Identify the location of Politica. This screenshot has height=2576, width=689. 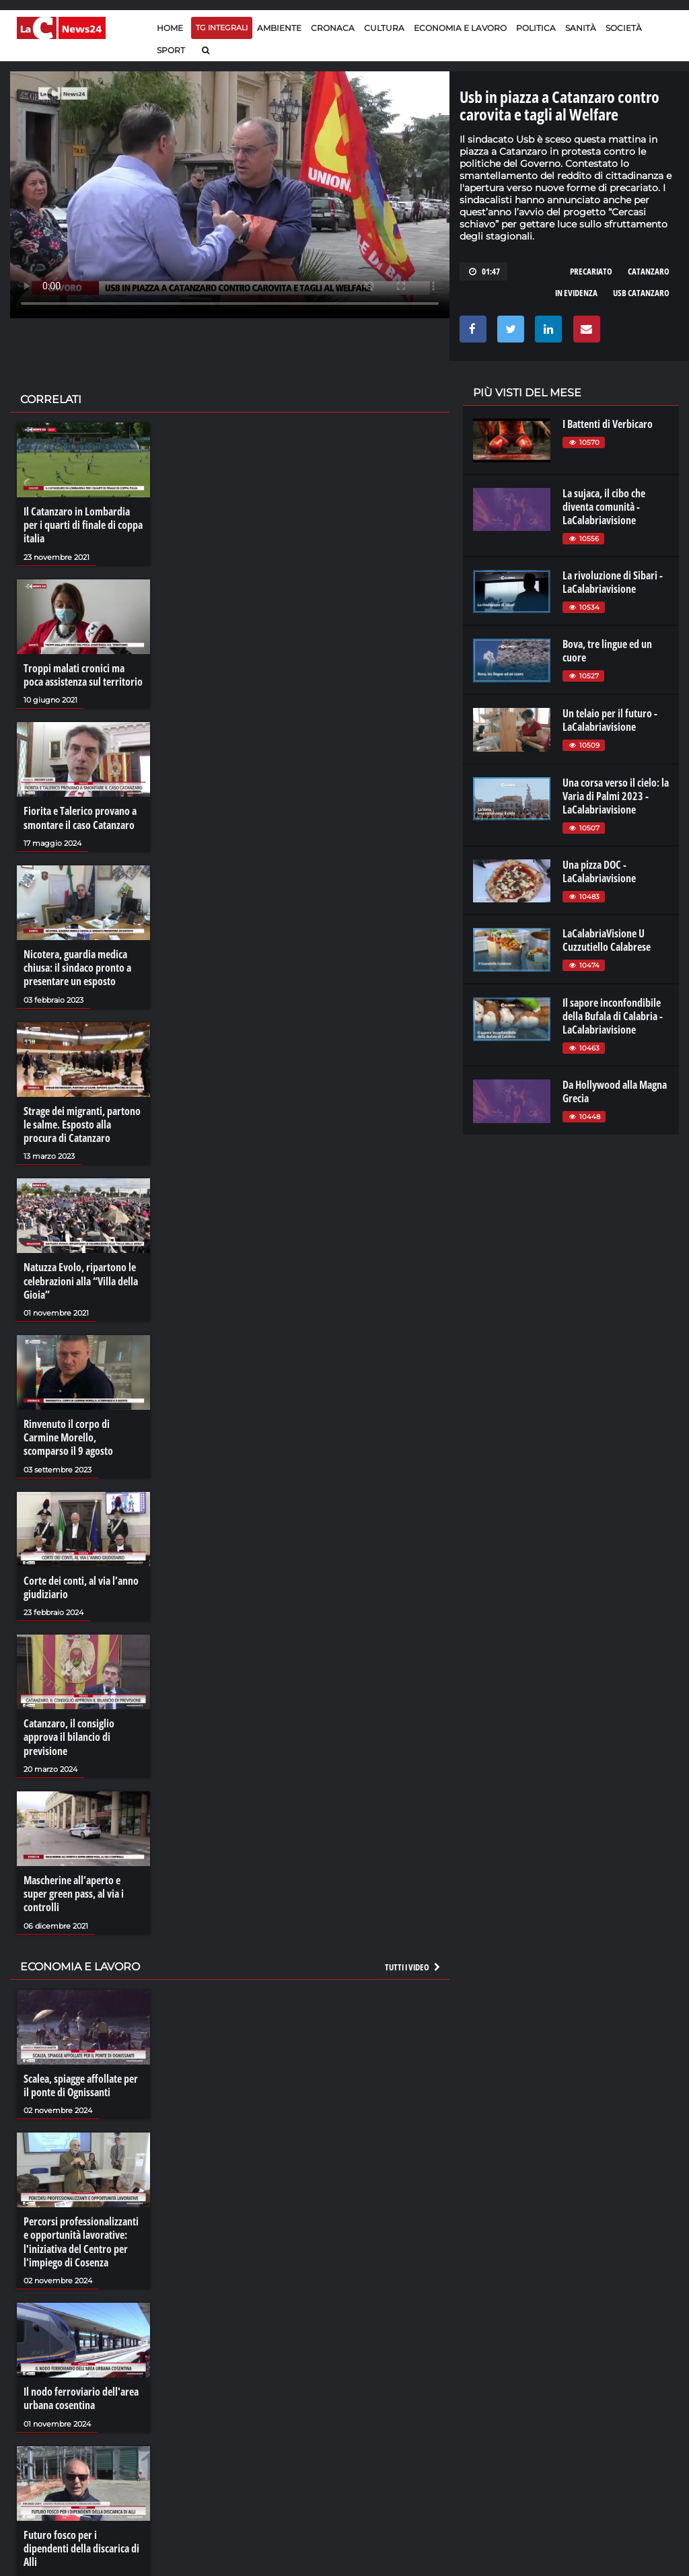
(536, 28).